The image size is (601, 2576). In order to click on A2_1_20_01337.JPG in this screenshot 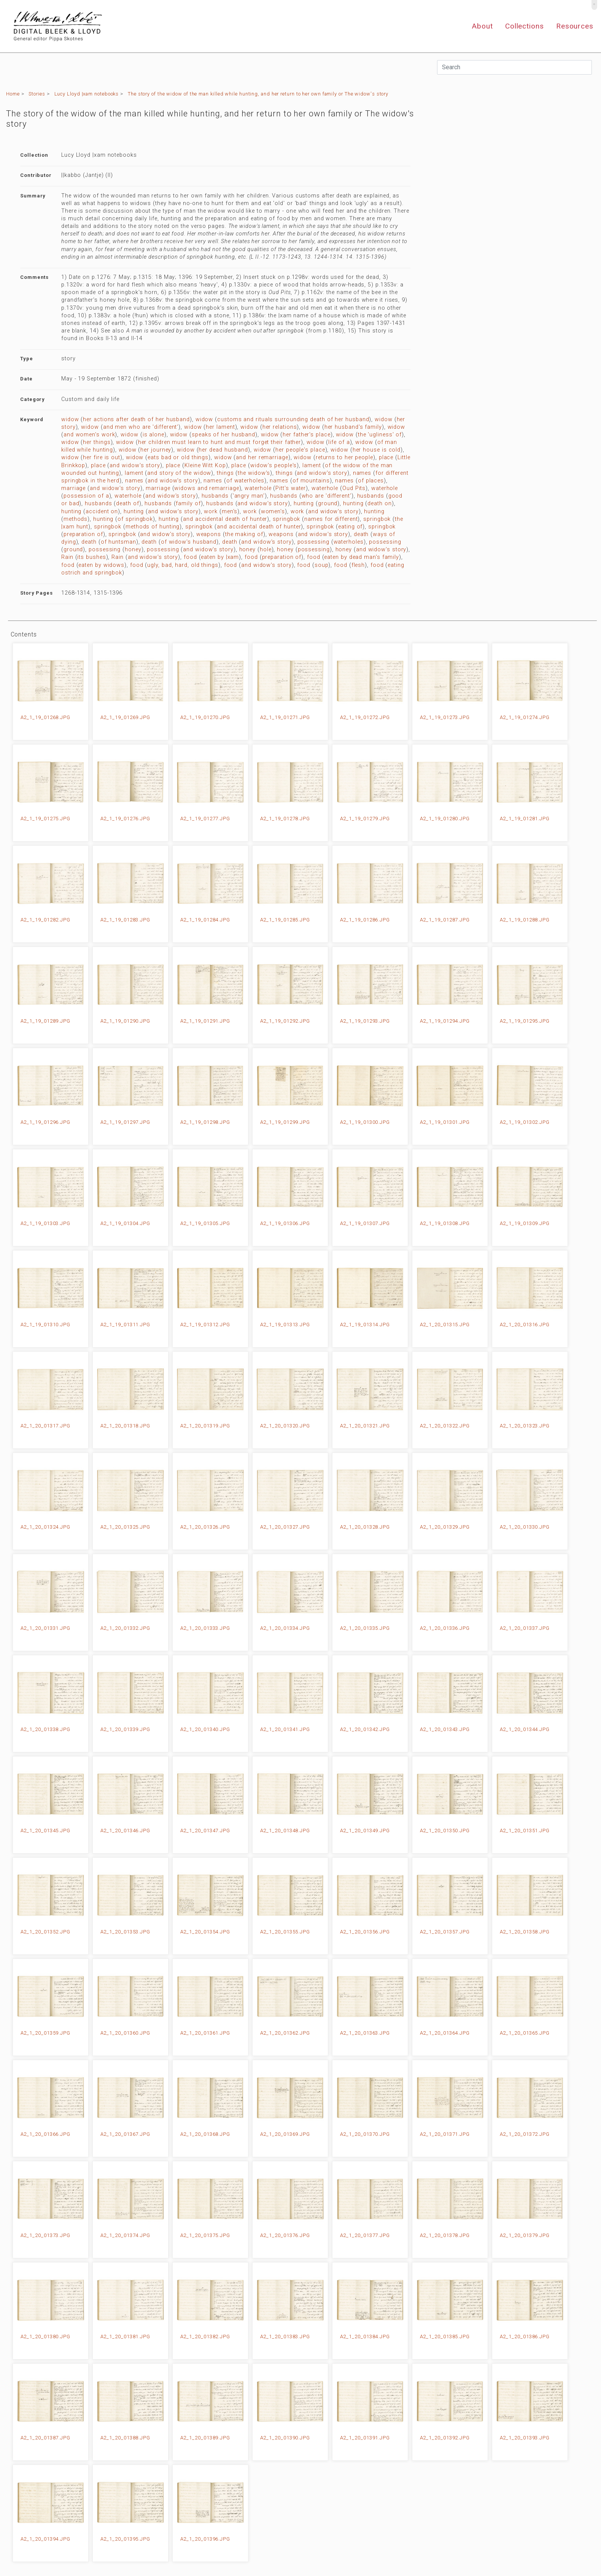, I will do `click(525, 1628)`.